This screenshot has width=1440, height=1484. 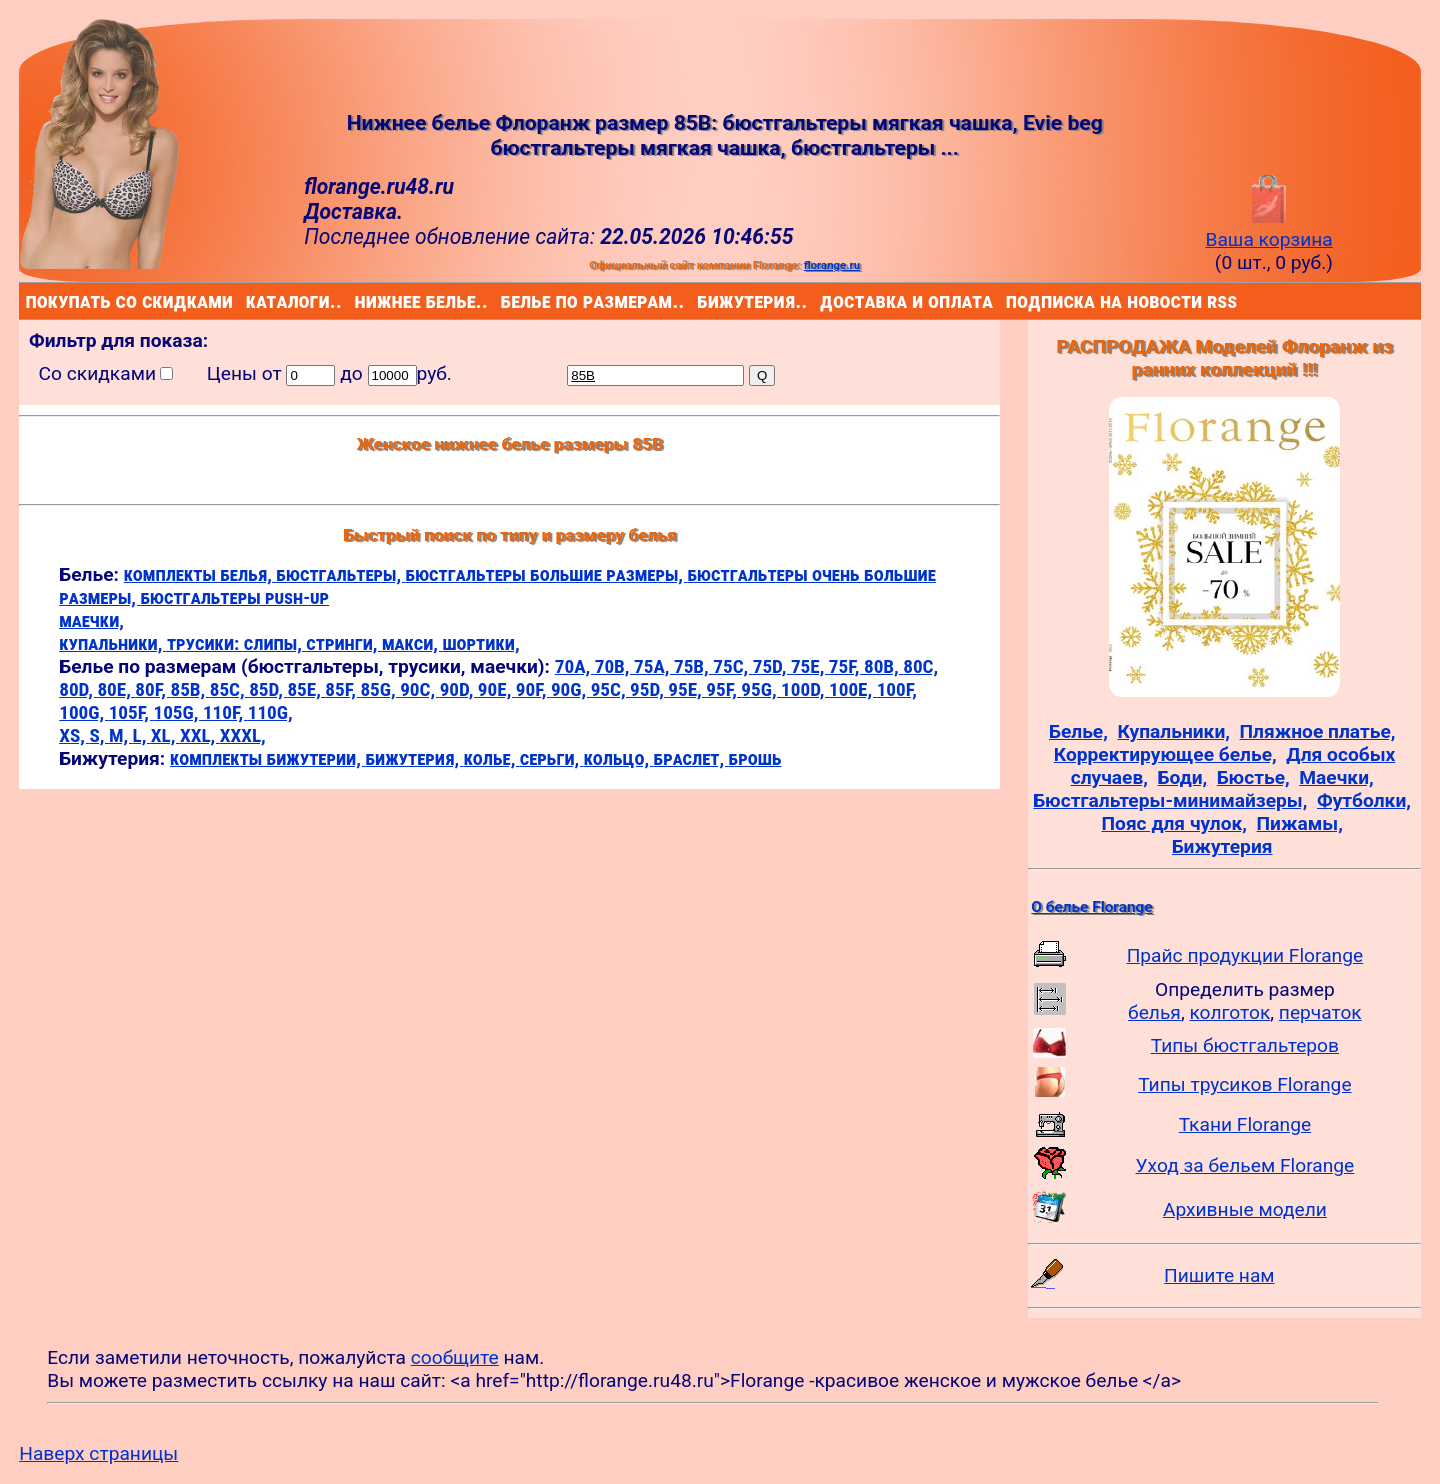 What do you see at coordinates (200, 574) in the screenshot?
I see `комплекты белья,` at bounding box center [200, 574].